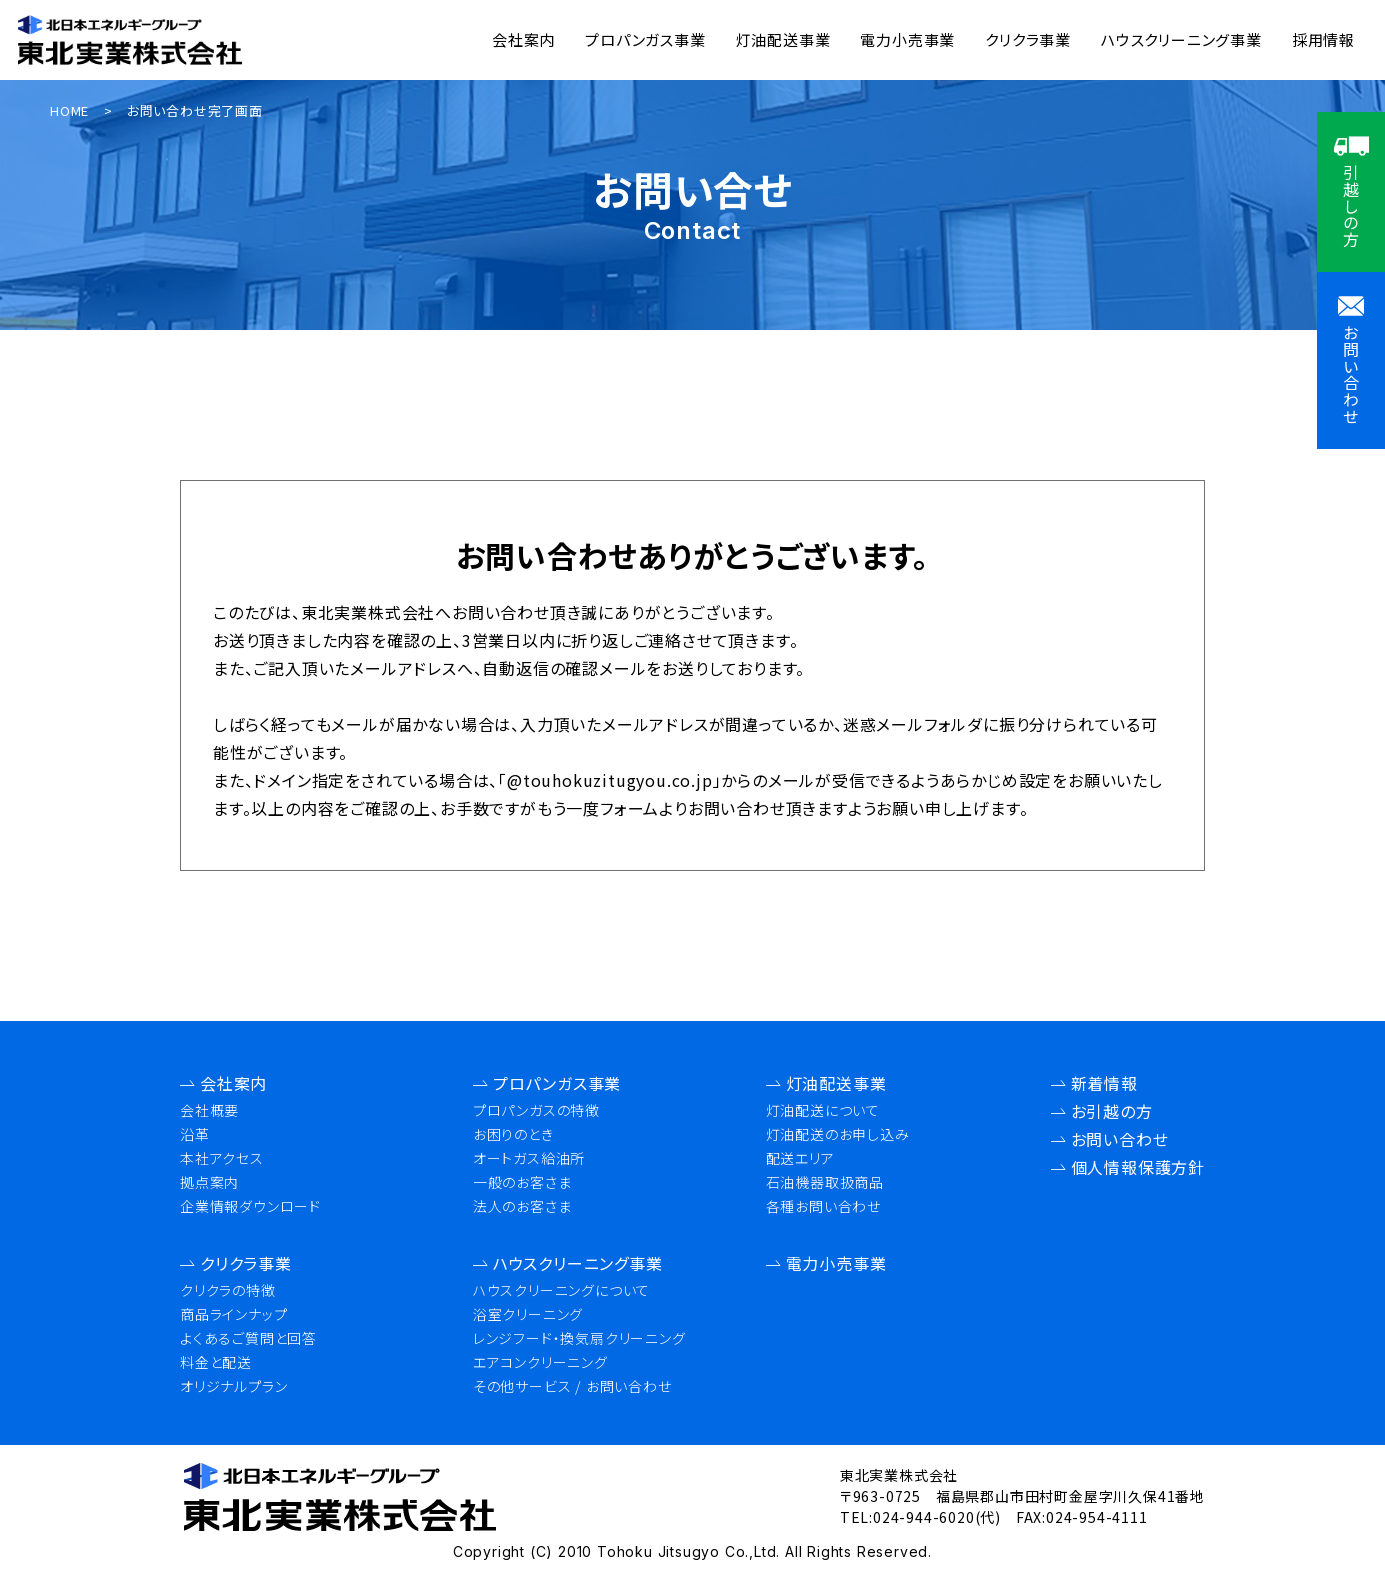 This screenshot has height=1573, width=1385. I want to click on 配送エリア, so click(800, 1158).